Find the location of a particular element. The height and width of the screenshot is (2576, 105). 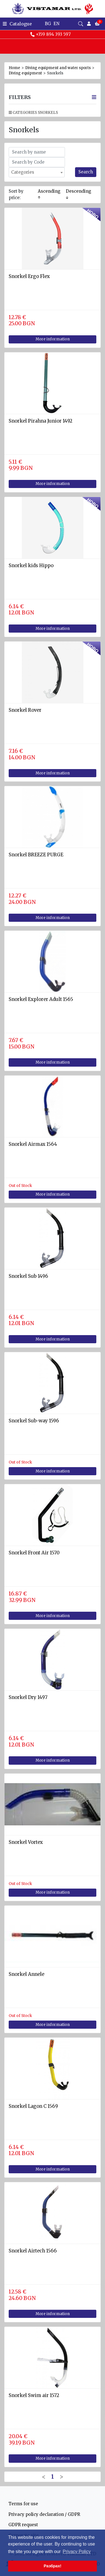

Snorkel Dry 1497 is located at coordinates (28, 1697).